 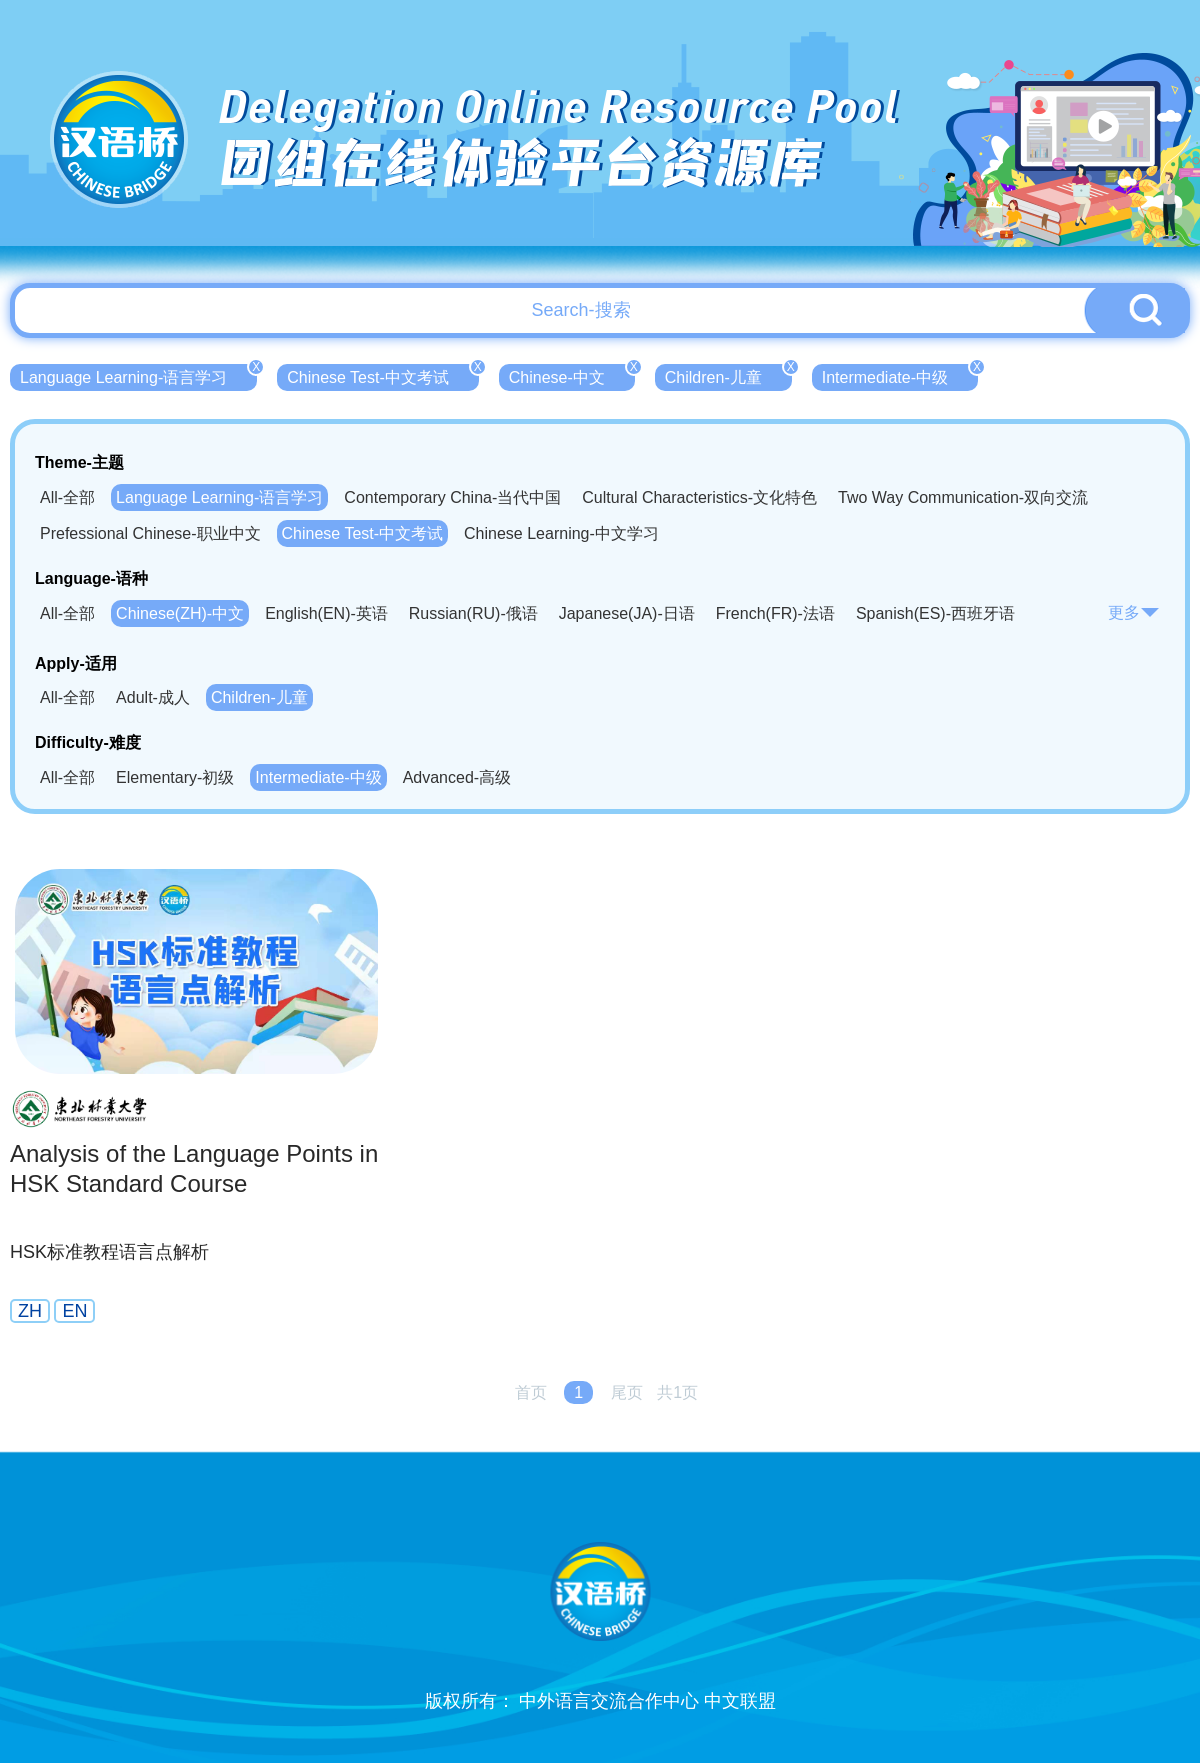 I want to click on 尾页, so click(x=627, y=1392).